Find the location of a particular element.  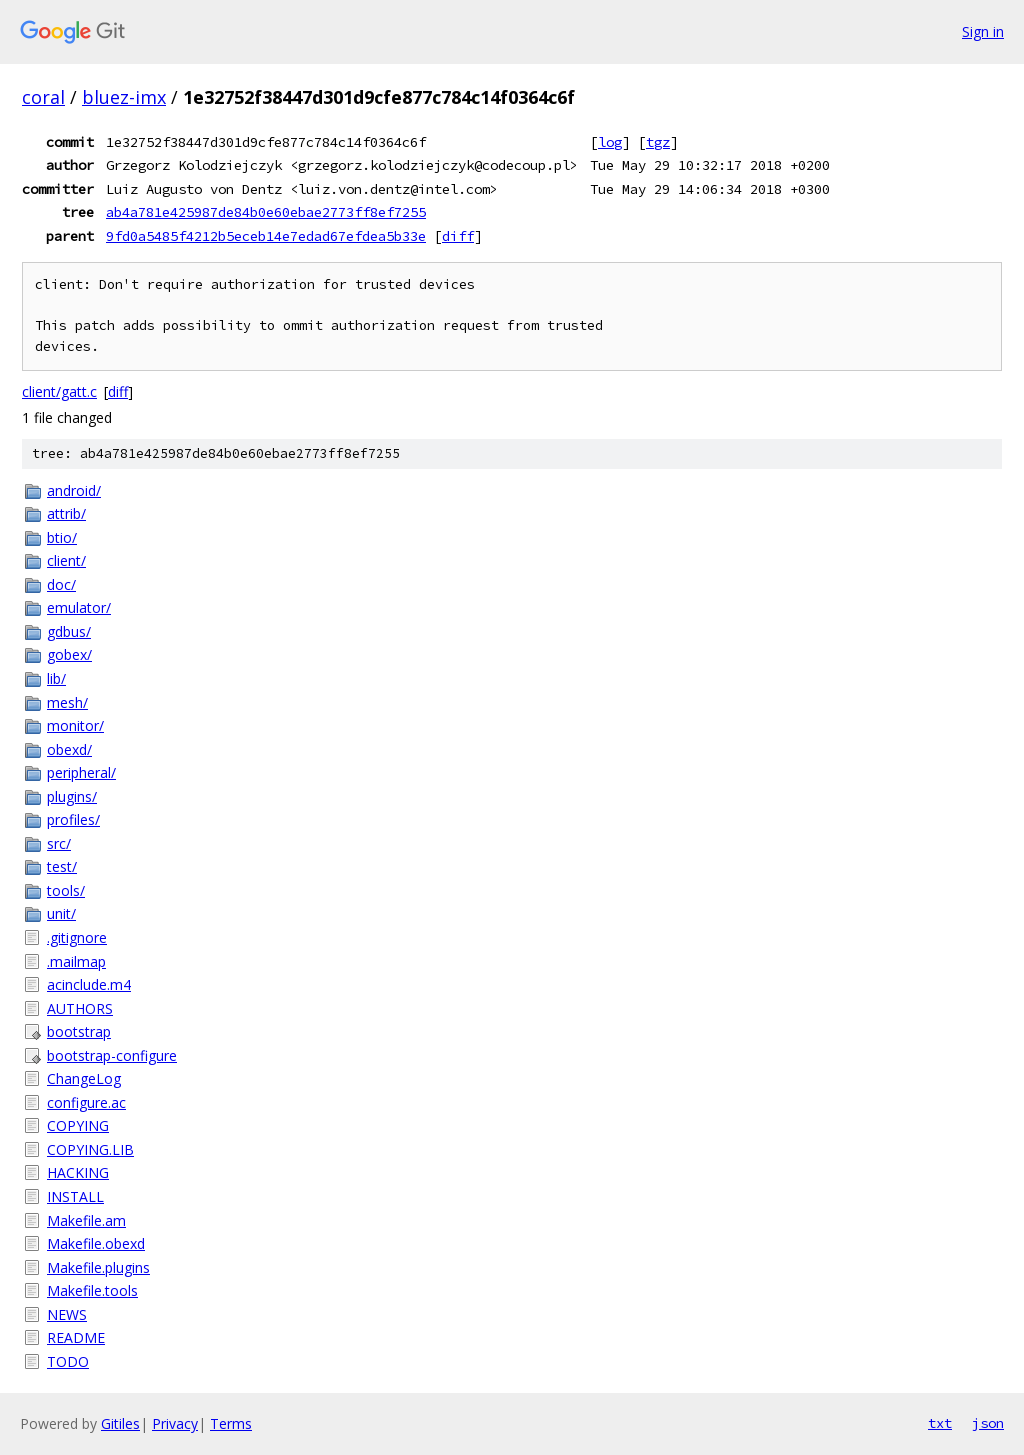

unit/ is located at coordinates (61, 913).